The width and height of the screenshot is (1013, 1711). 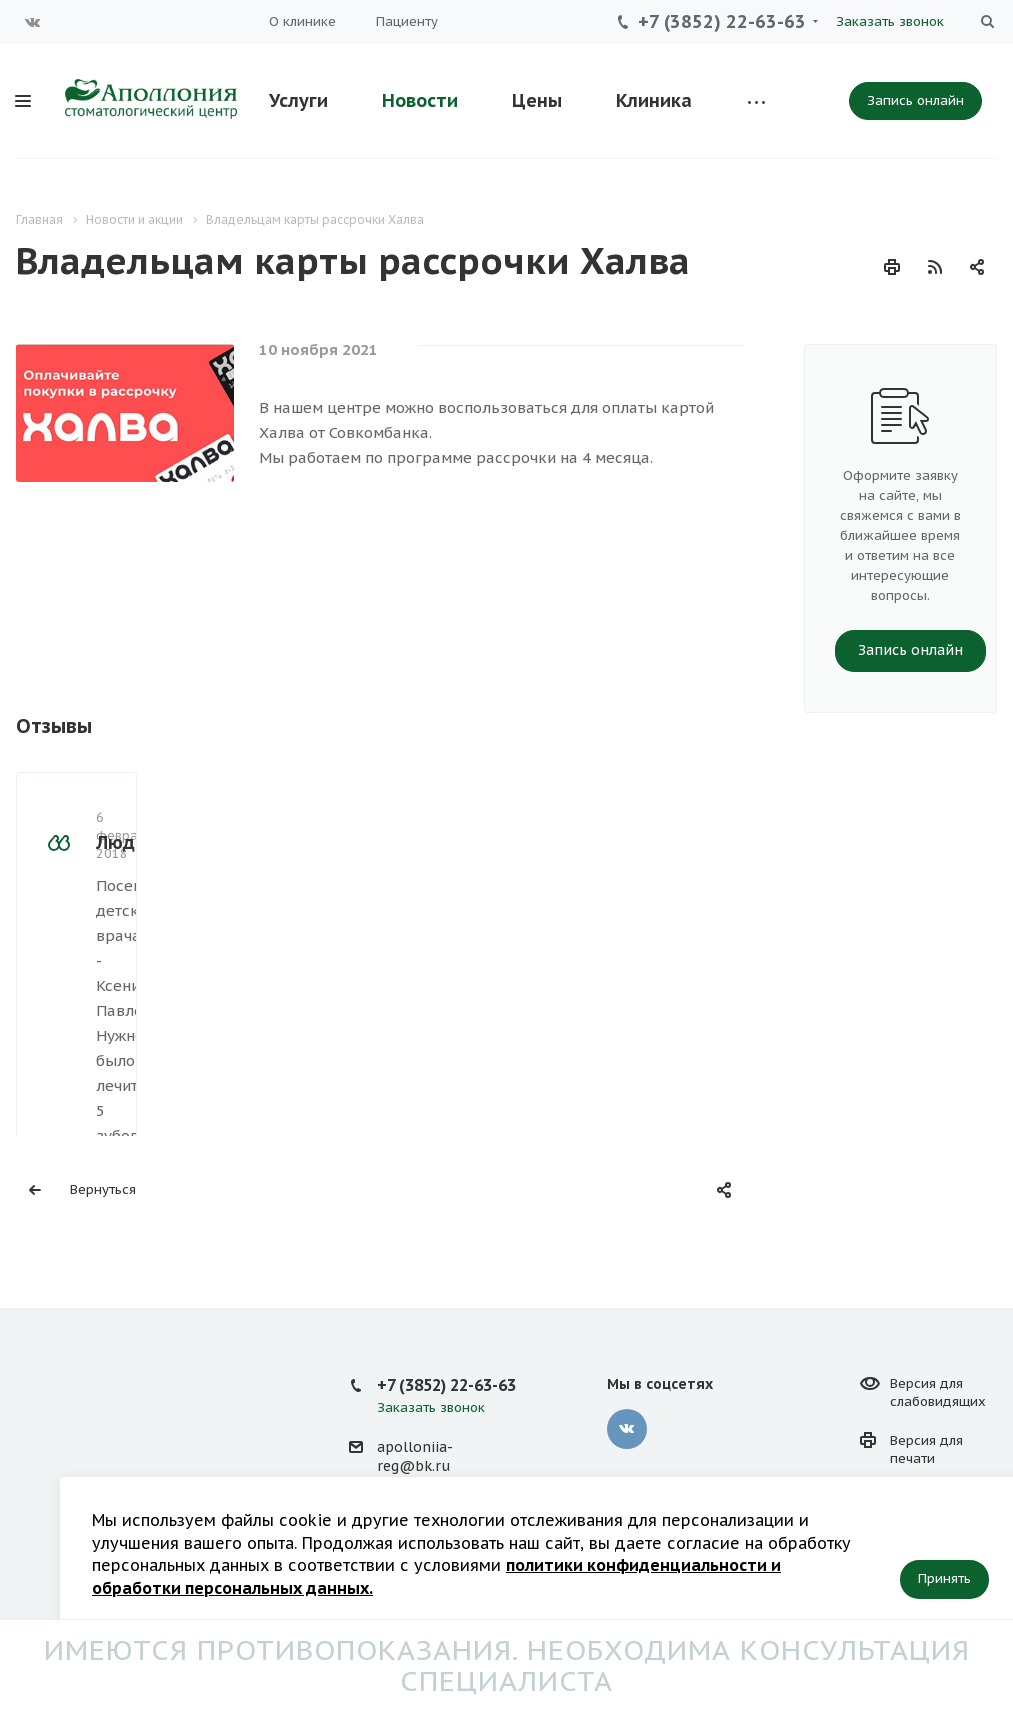 I want to click on apolloniia-reg@bk.ru, so click(x=415, y=1394).